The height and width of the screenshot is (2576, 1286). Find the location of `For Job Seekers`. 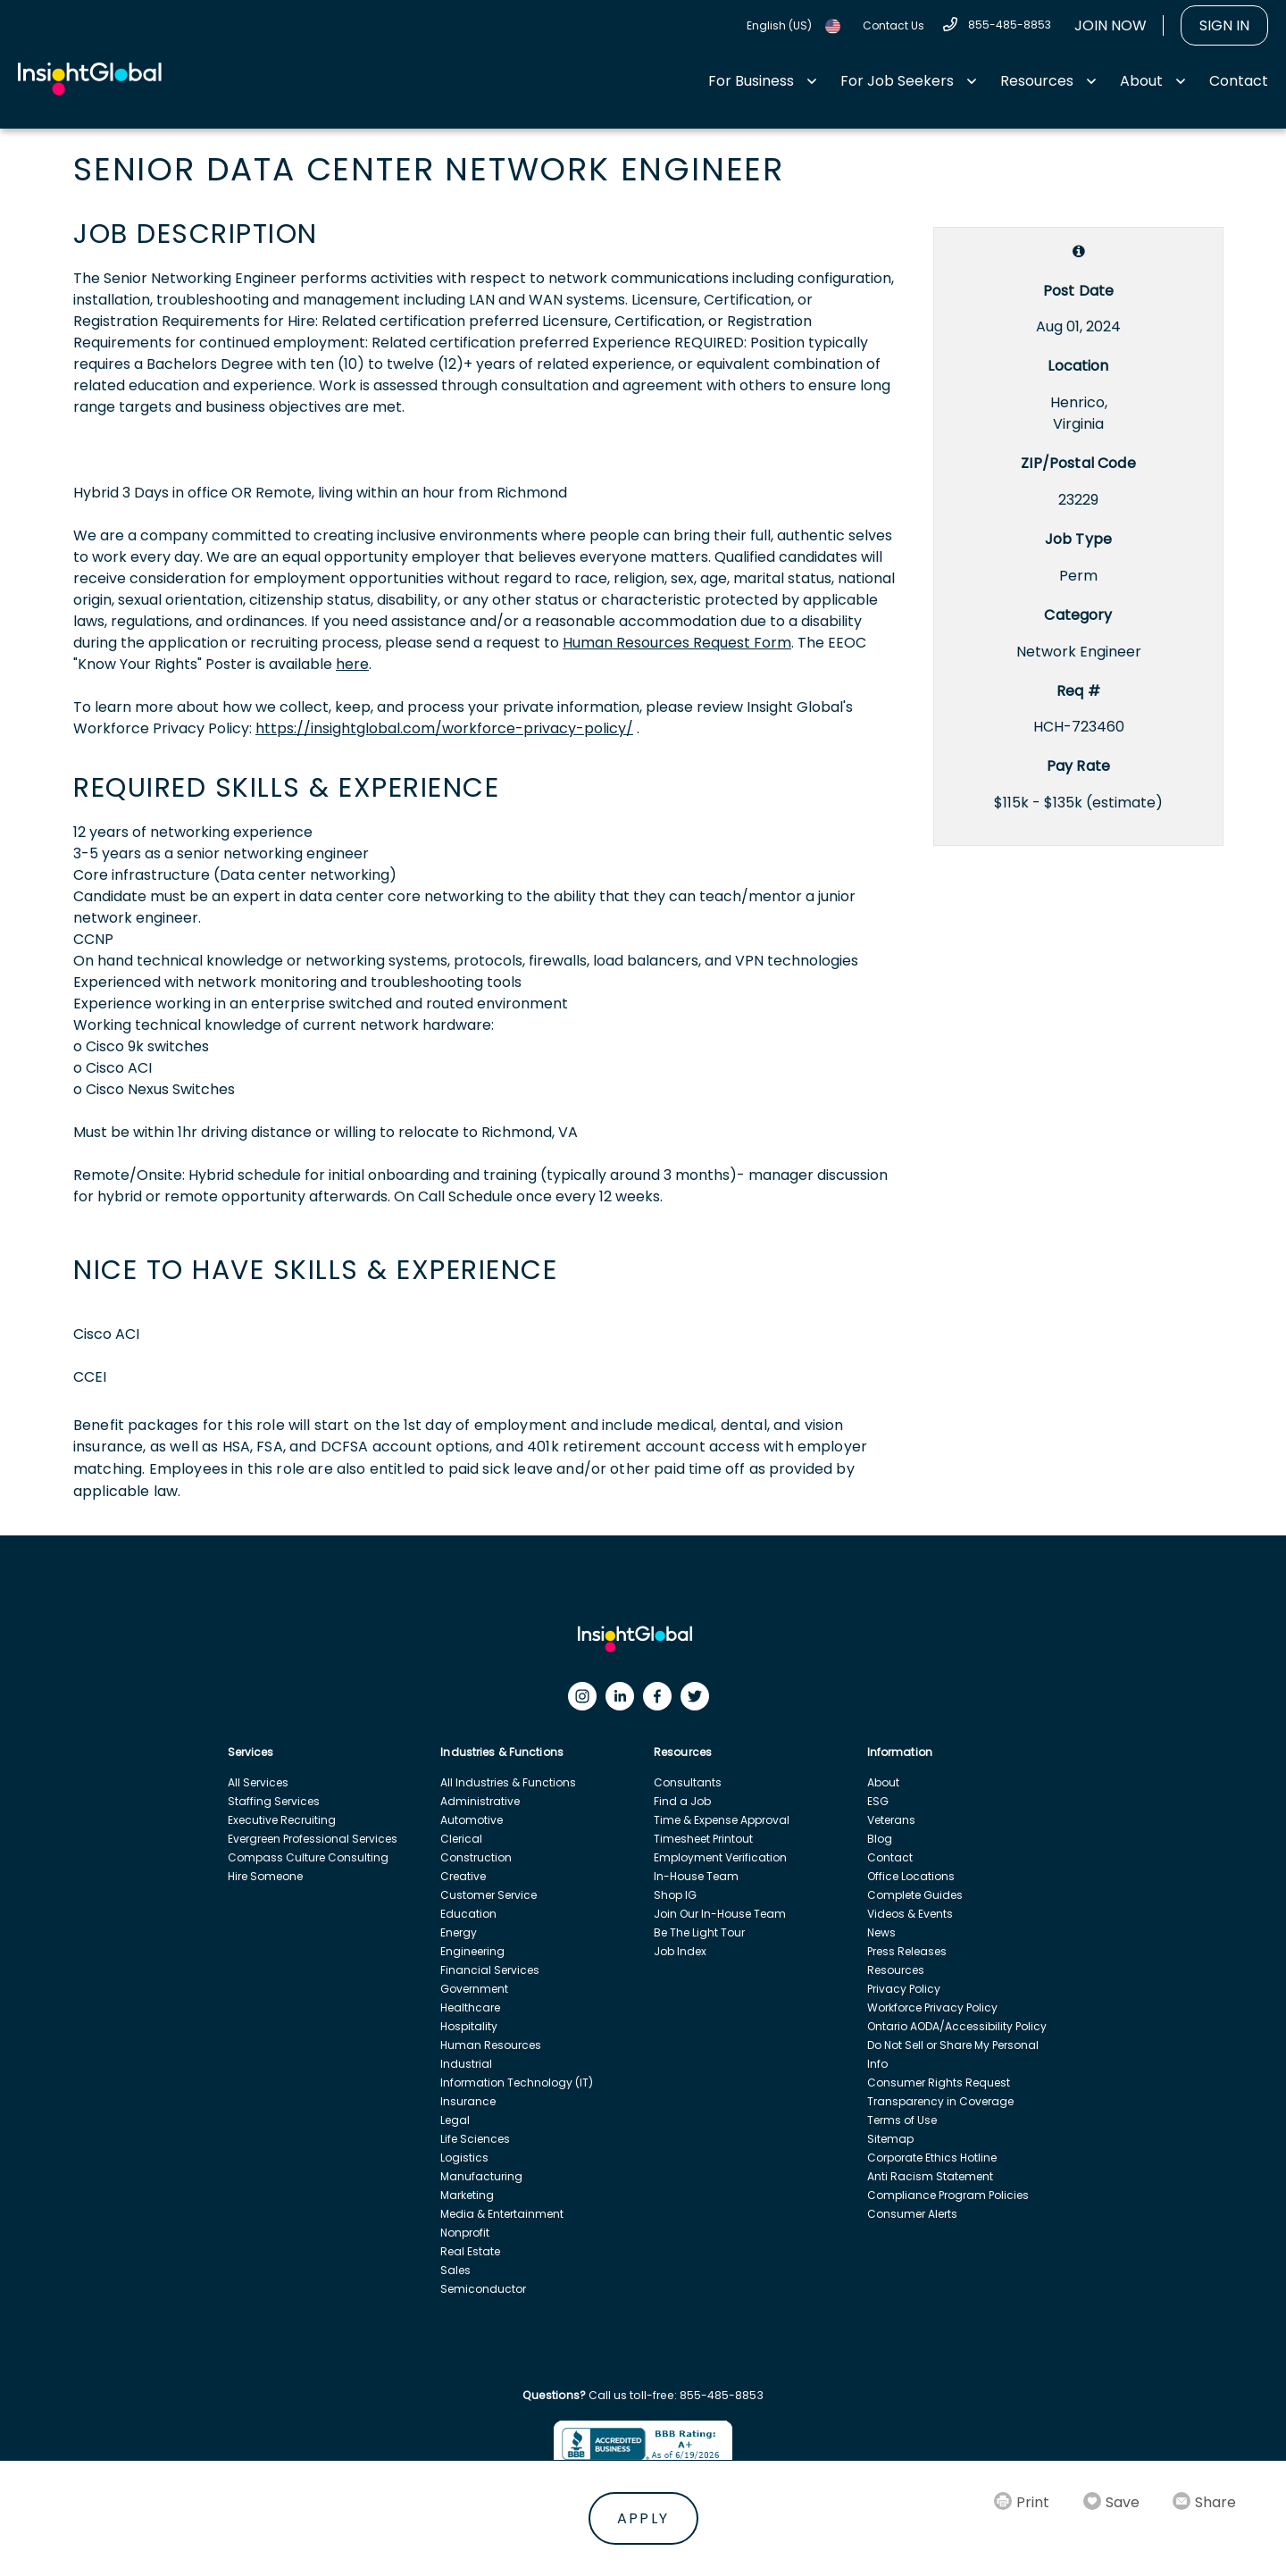

For Job Seekers is located at coordinates (897, 81).